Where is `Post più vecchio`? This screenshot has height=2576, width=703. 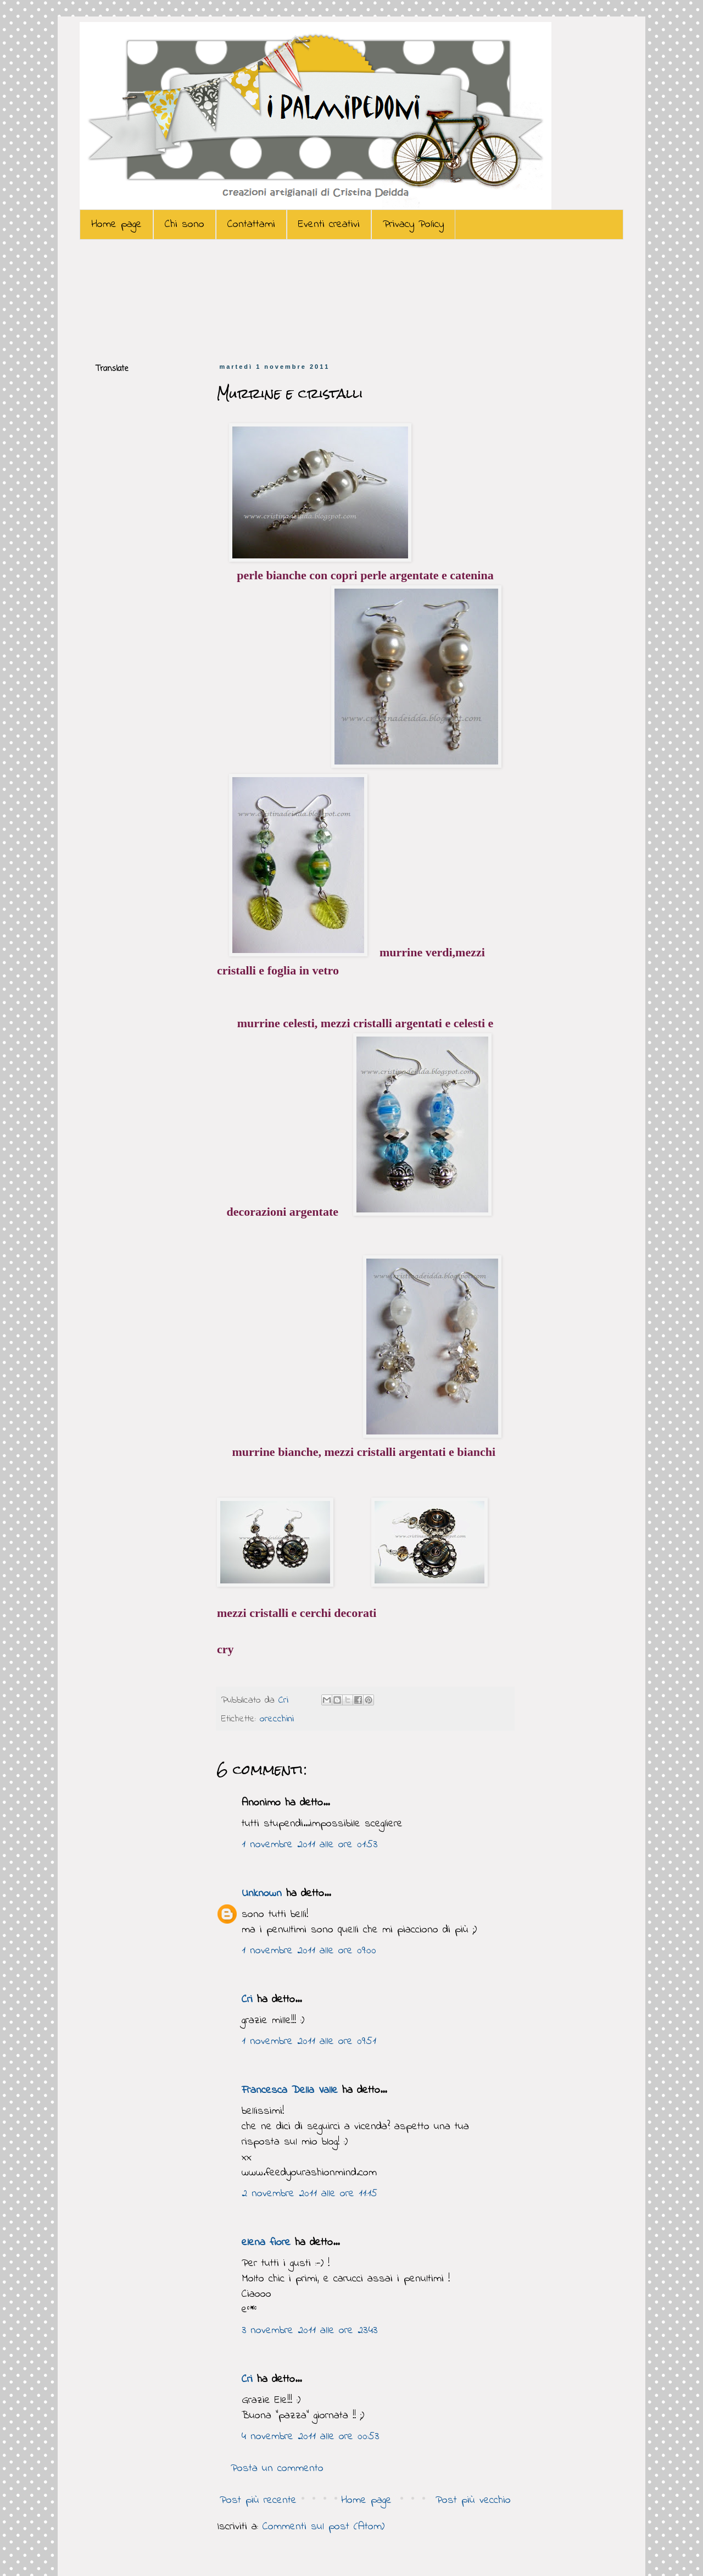
Post più vecchio is located at coordinates (473, 2500).